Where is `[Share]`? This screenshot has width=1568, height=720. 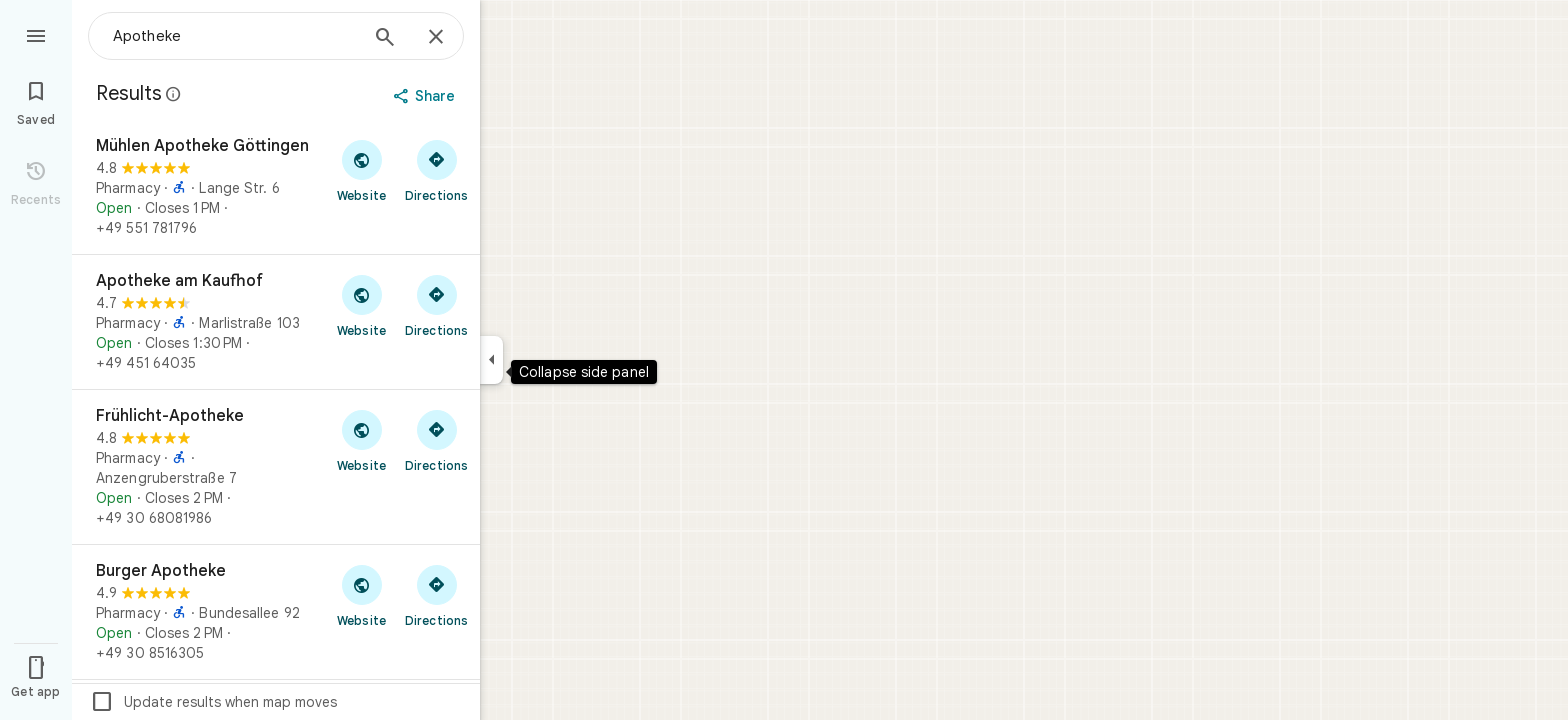
[Share] is located at coordinates (426, 96).